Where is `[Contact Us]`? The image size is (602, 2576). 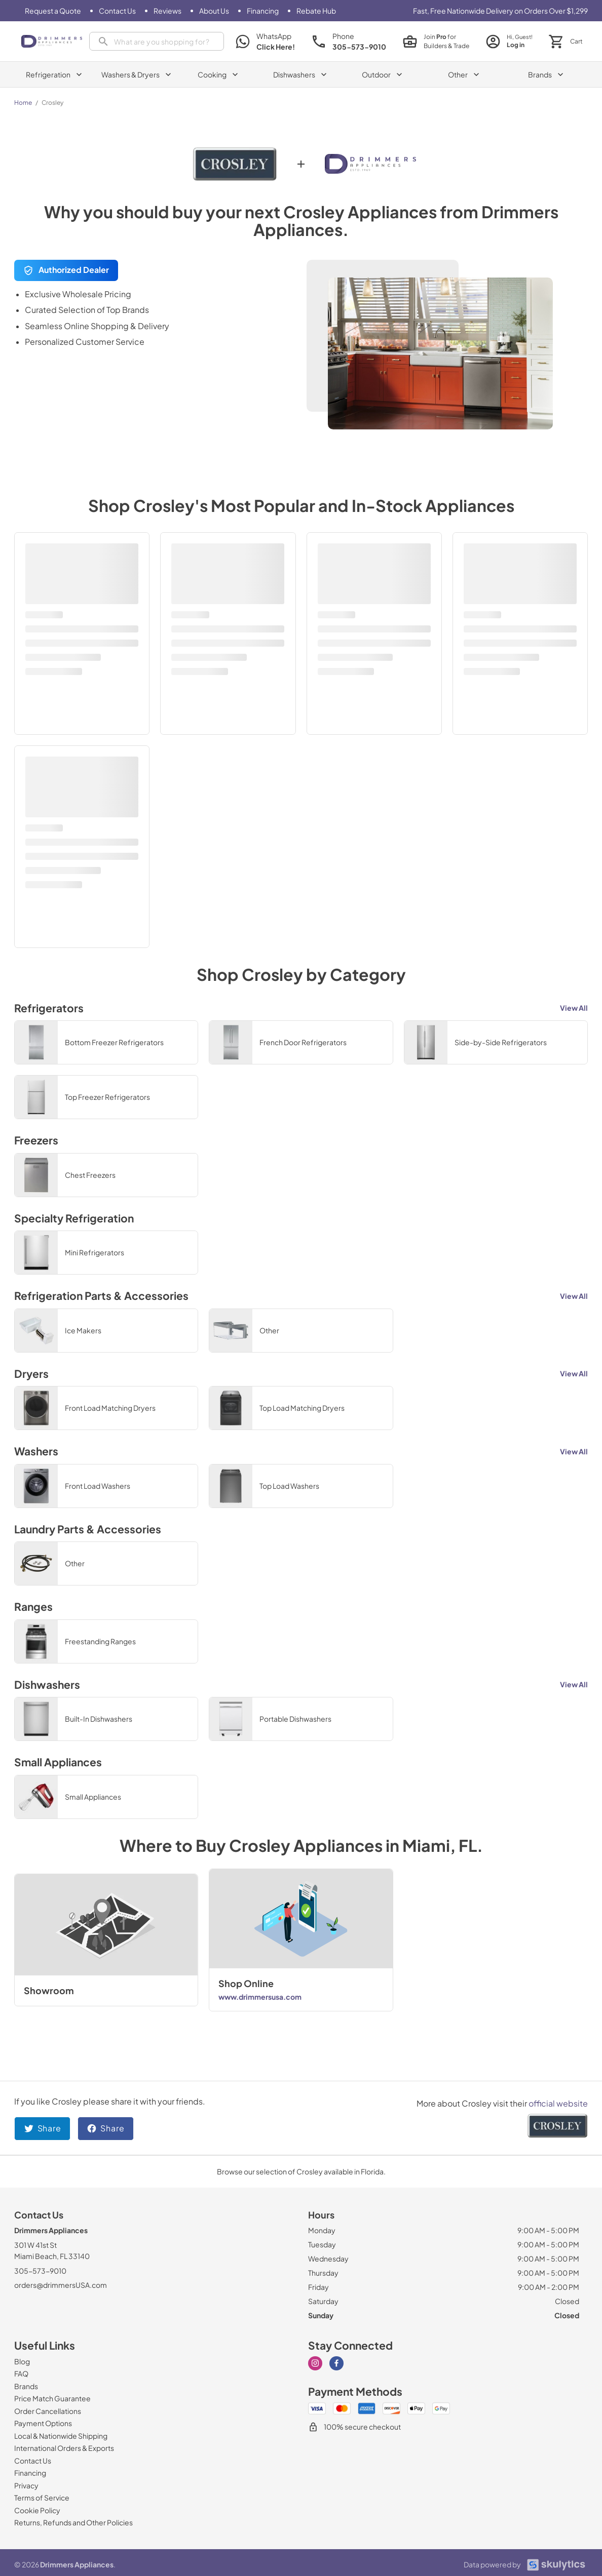
[Contact Us] is located at coordinates (117, 11).